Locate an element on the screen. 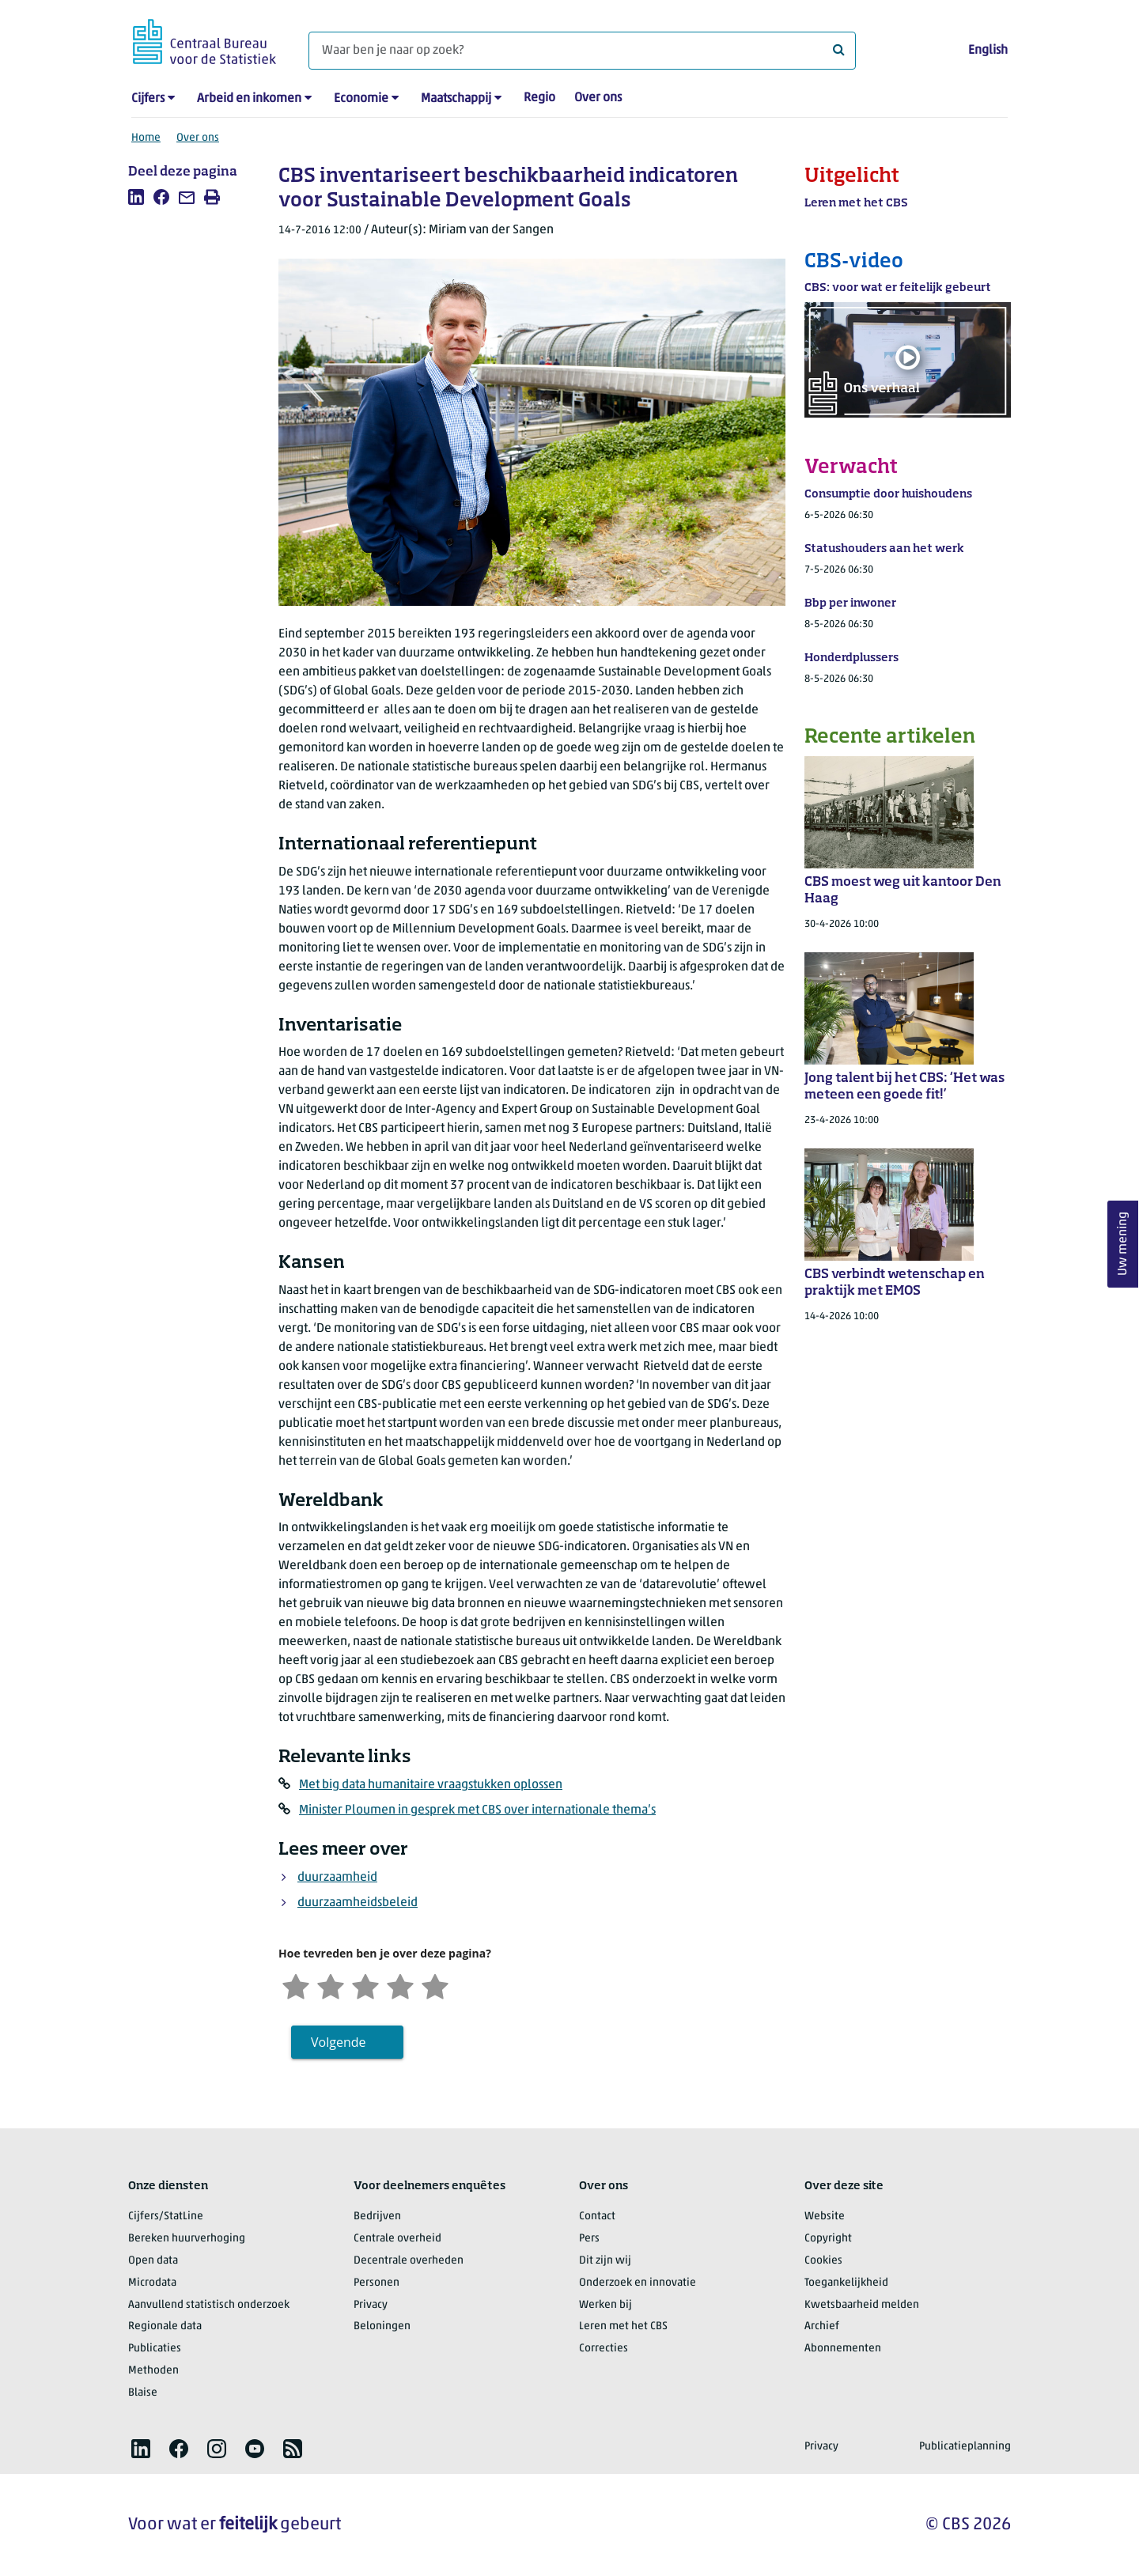  Regio is located at coordinates (539, 98).